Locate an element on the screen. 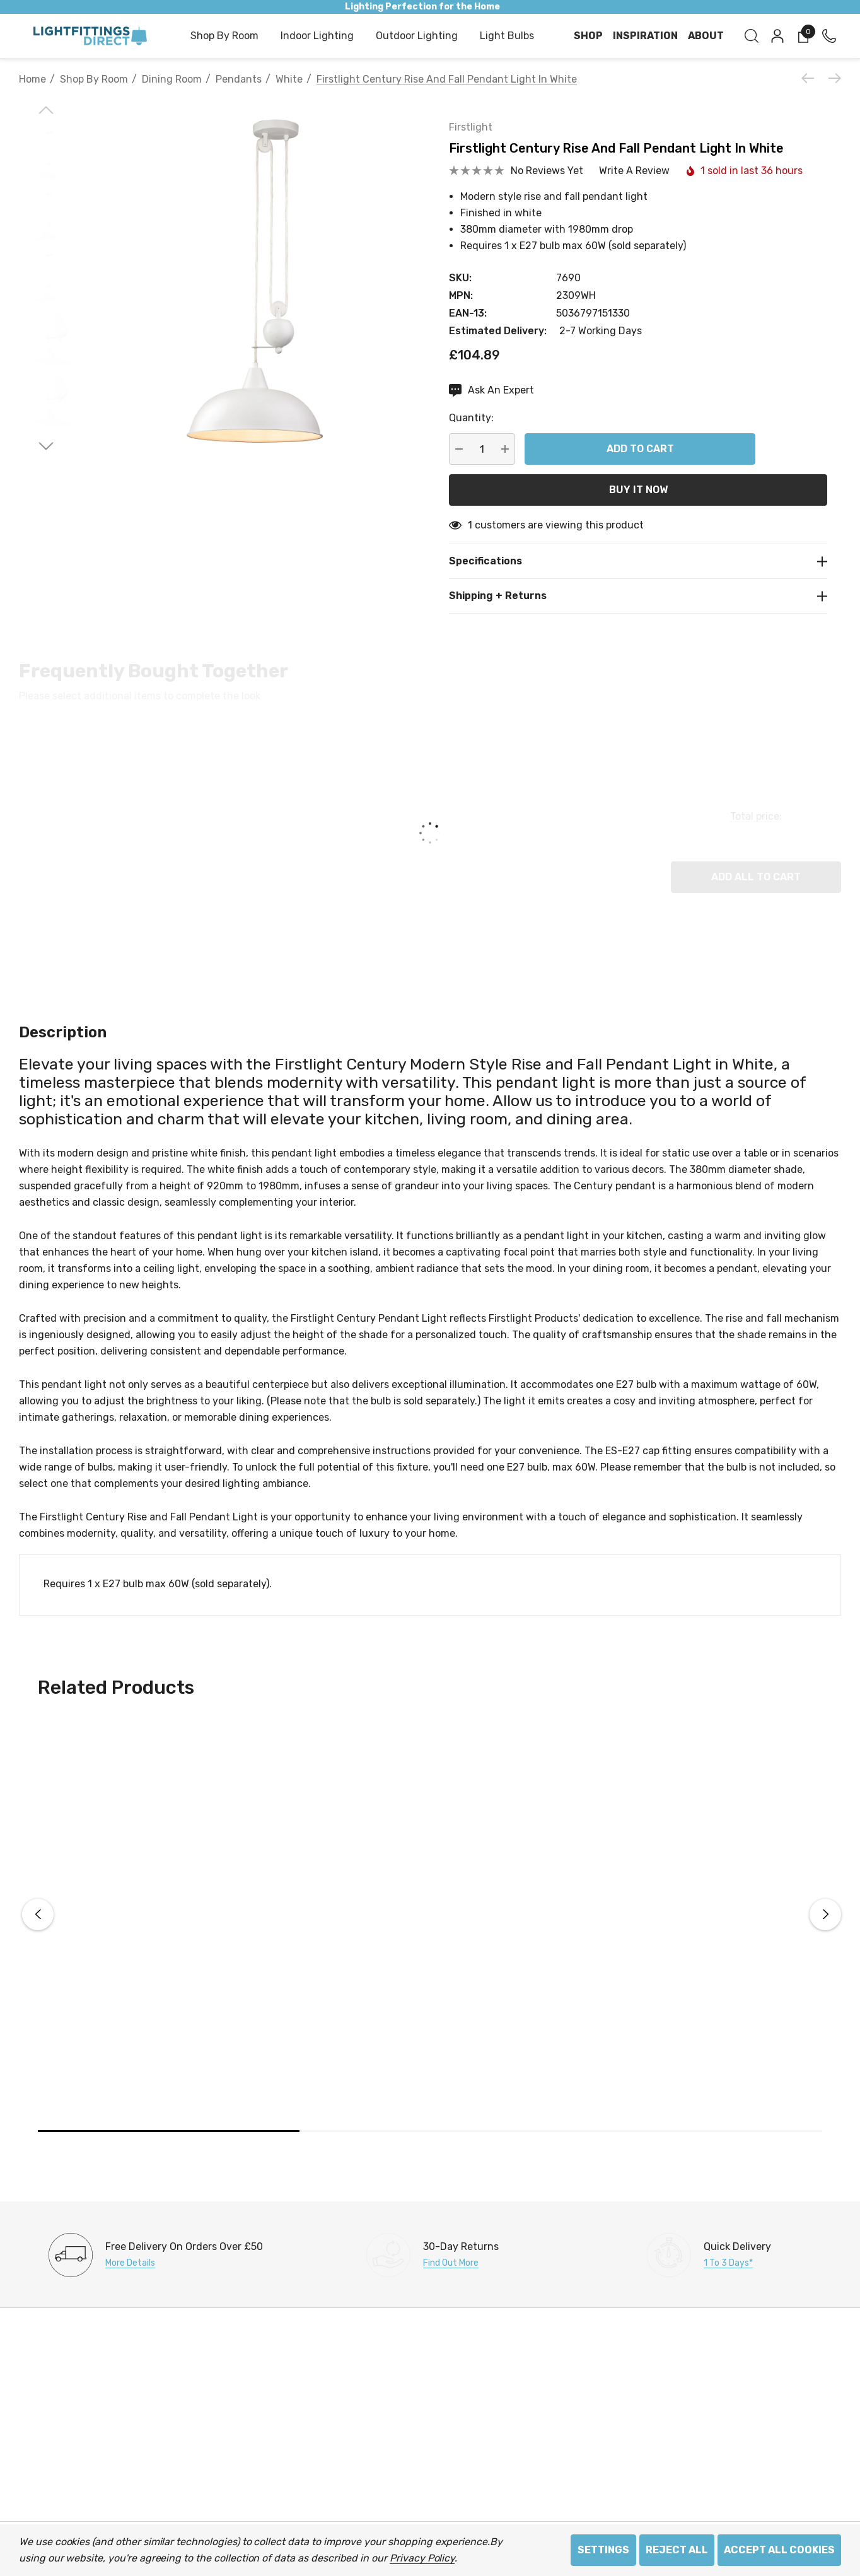 Image resolution: width=860 pixels, height=2576 pixels. Previous [button] is located at coordinates (38, 1914).